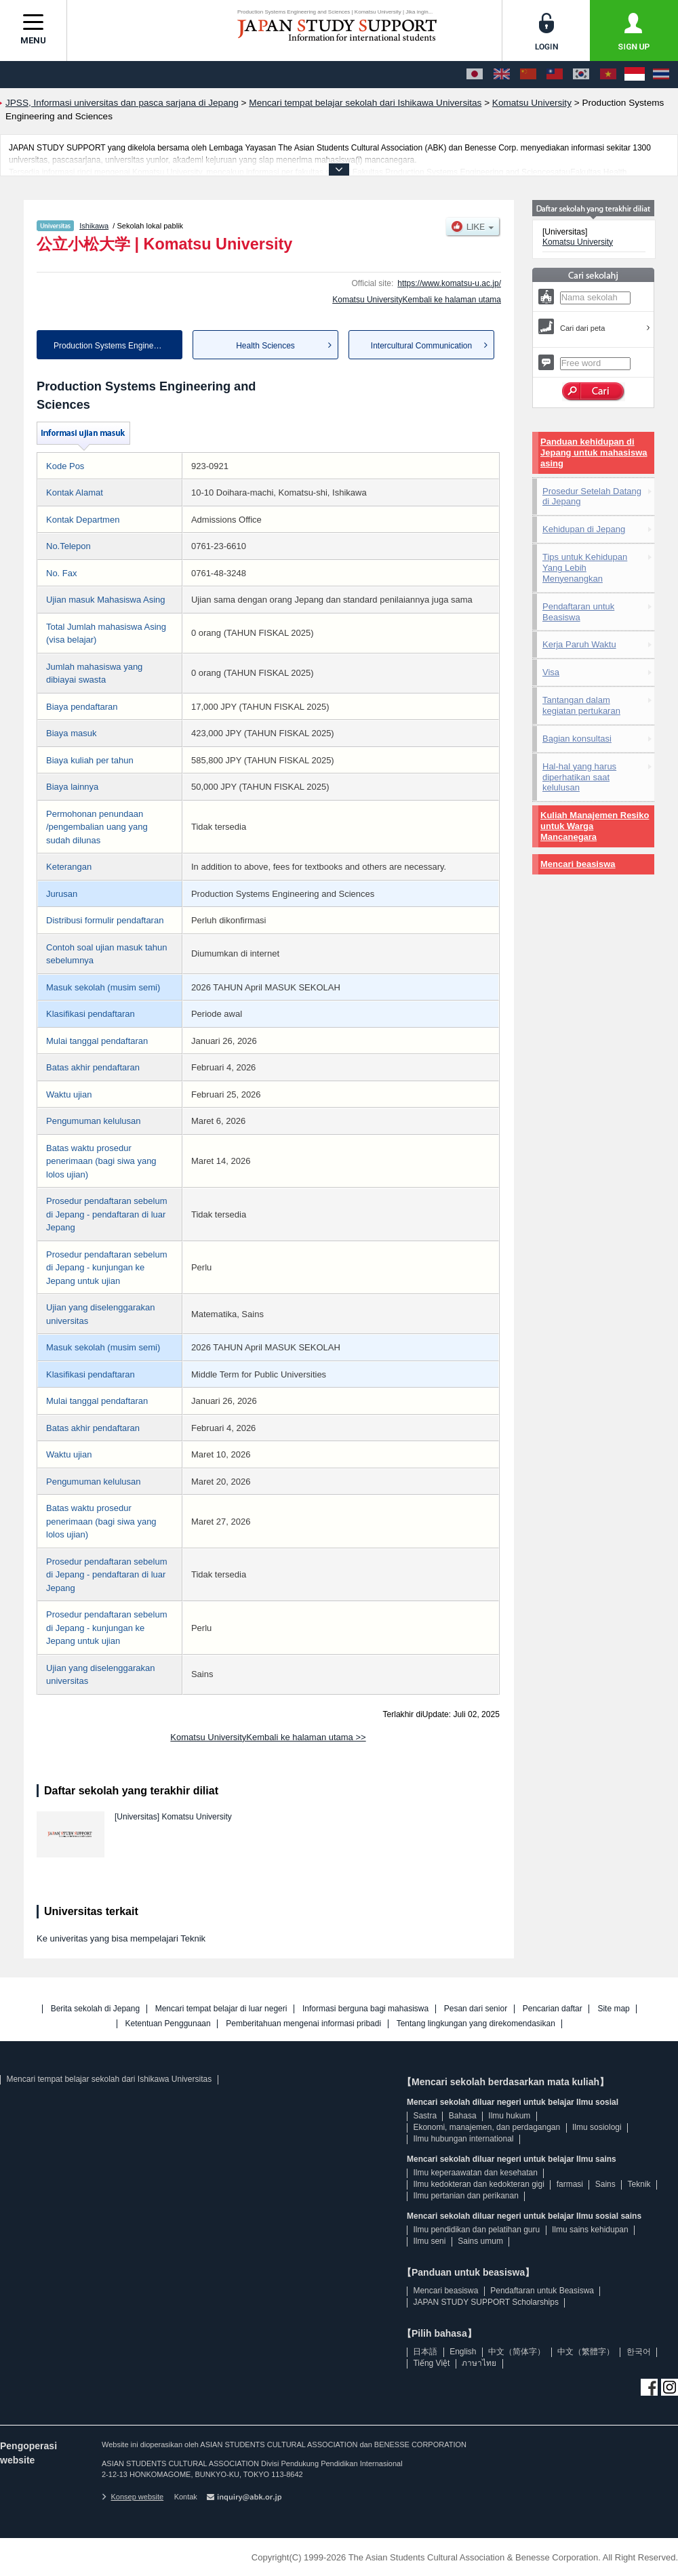  What do you see at coordinates (605, 2184) in the screenshot?
I see `Sains` at bounding box center [605, 2184].